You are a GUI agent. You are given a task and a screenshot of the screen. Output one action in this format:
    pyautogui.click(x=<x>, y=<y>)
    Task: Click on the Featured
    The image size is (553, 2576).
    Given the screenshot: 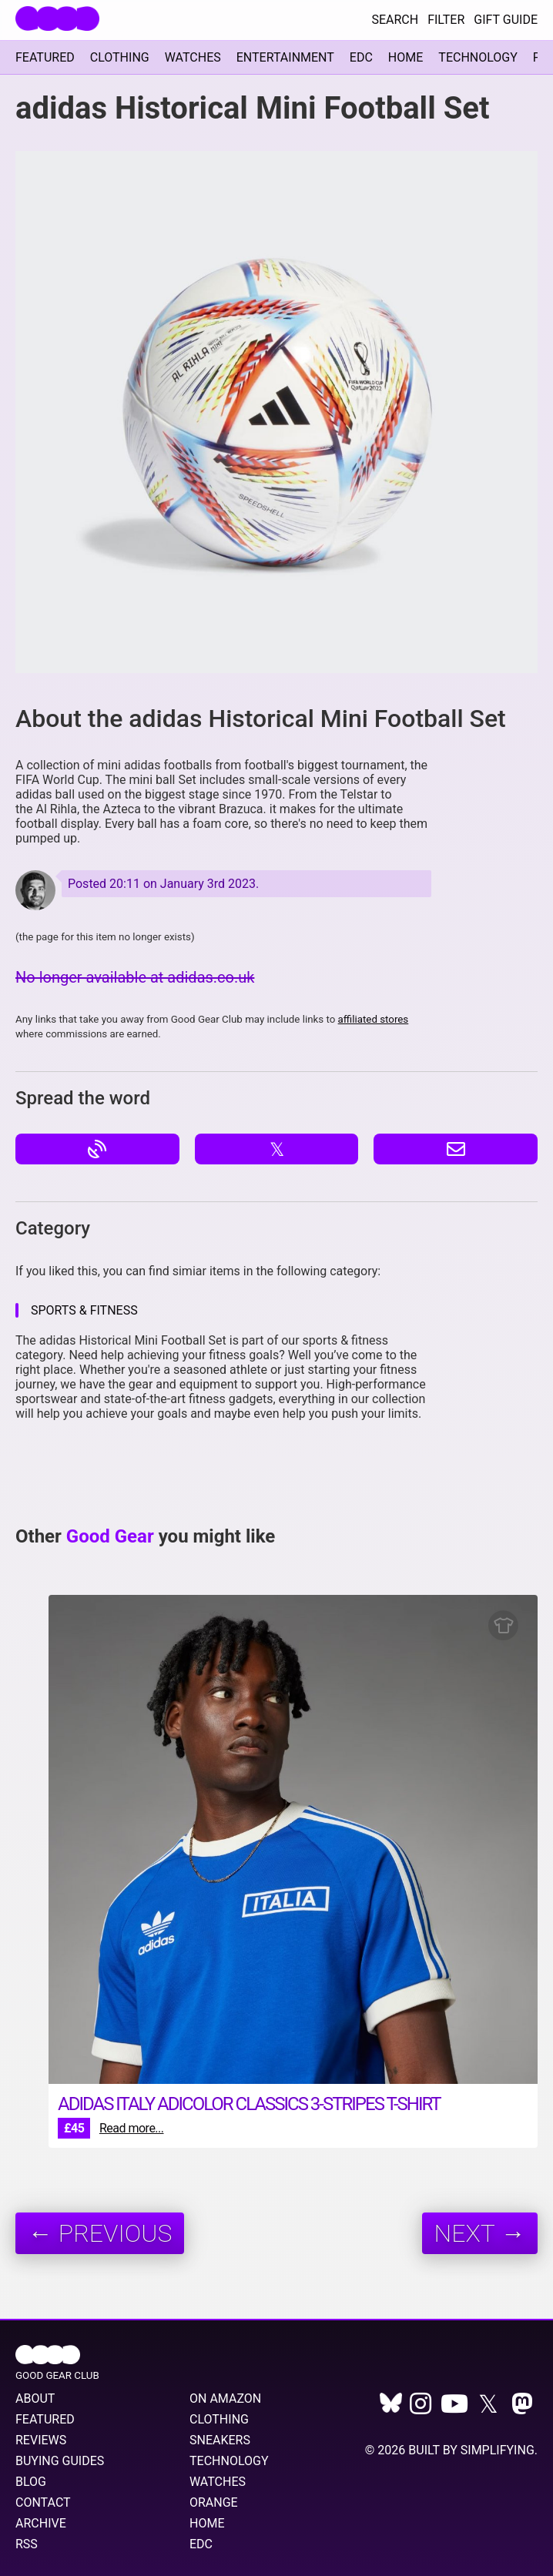 What is the action you would take?
    pyautogui.click(x=45, y=57)
    